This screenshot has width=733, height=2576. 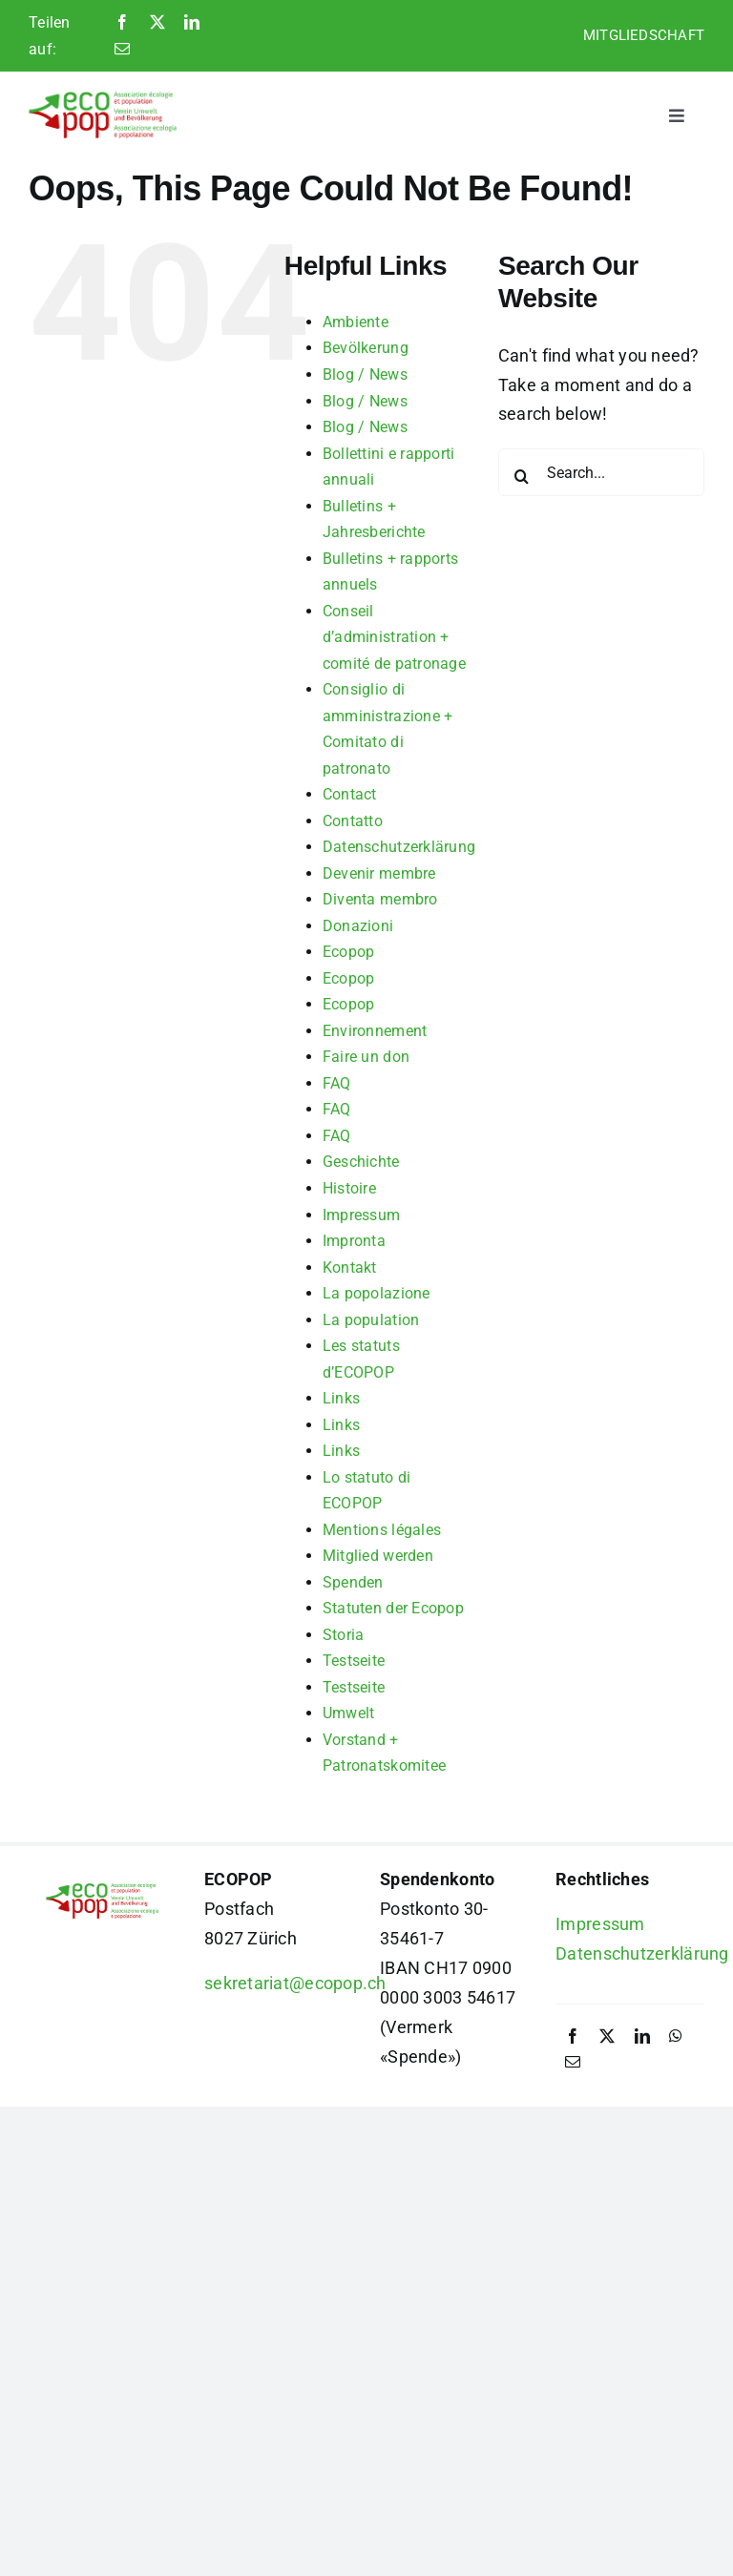 What do you see at coordinates (379, 873) in the screenshot?
I see `Devenir membre` at bounding box center [379, 873].